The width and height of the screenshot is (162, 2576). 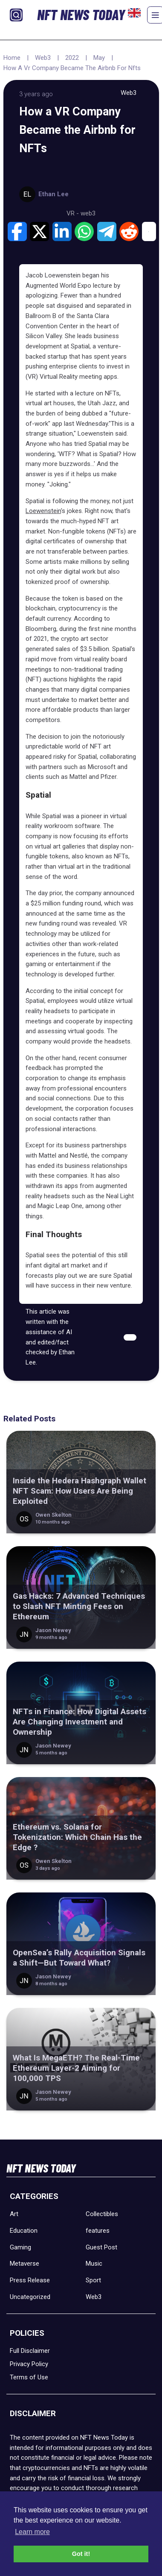 I want to click on features, so click(x=98, y=2230).